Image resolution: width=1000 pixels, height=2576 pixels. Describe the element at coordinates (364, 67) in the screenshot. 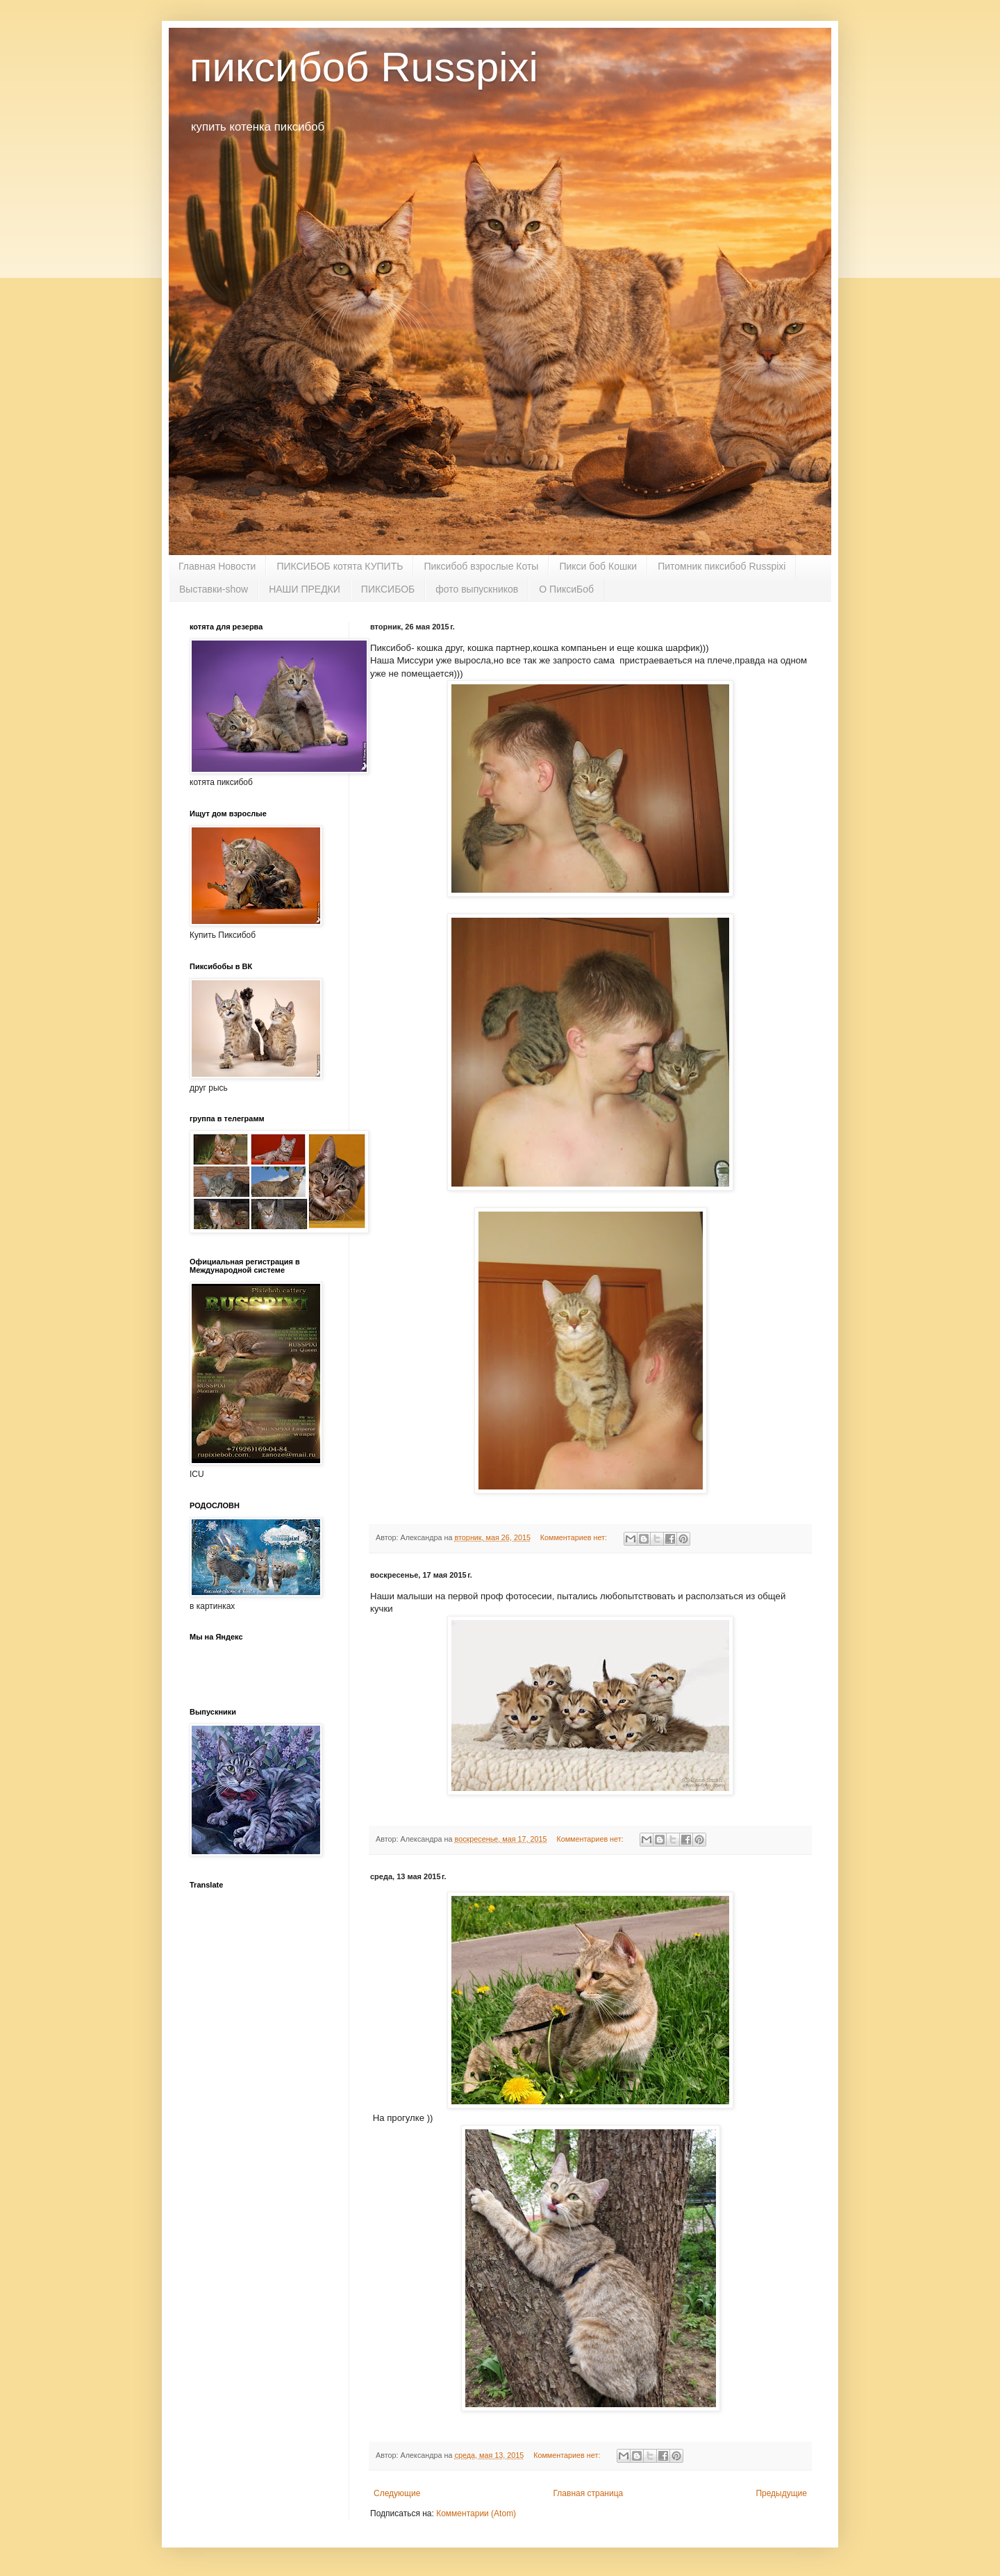

I see `пиксибоб Russpixi` at that location.